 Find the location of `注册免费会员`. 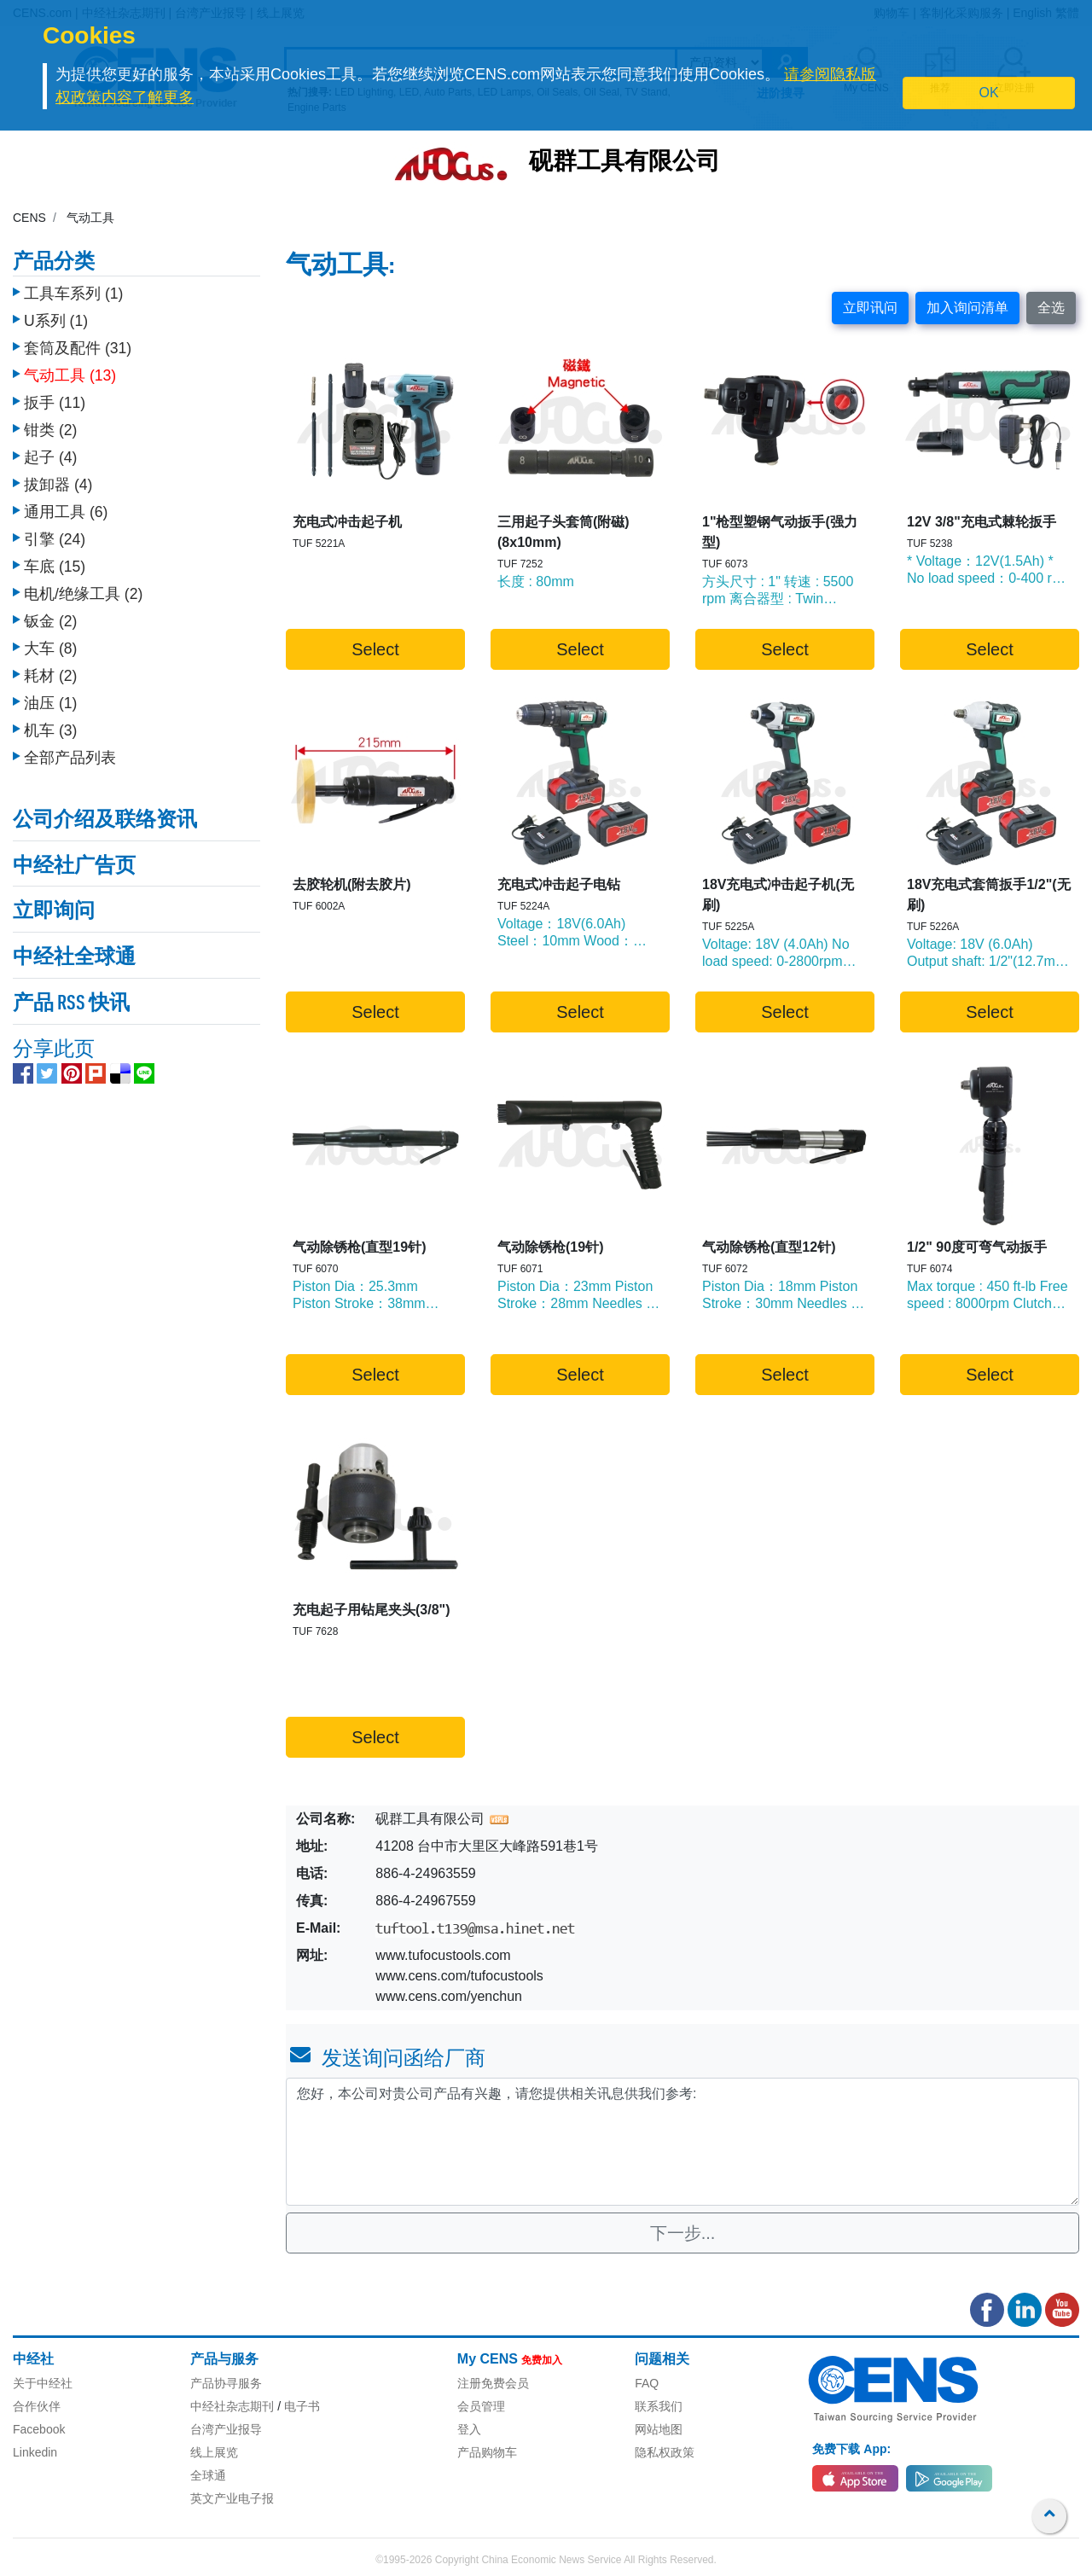

注册免费会员 is located at coordinates (493, 2383).